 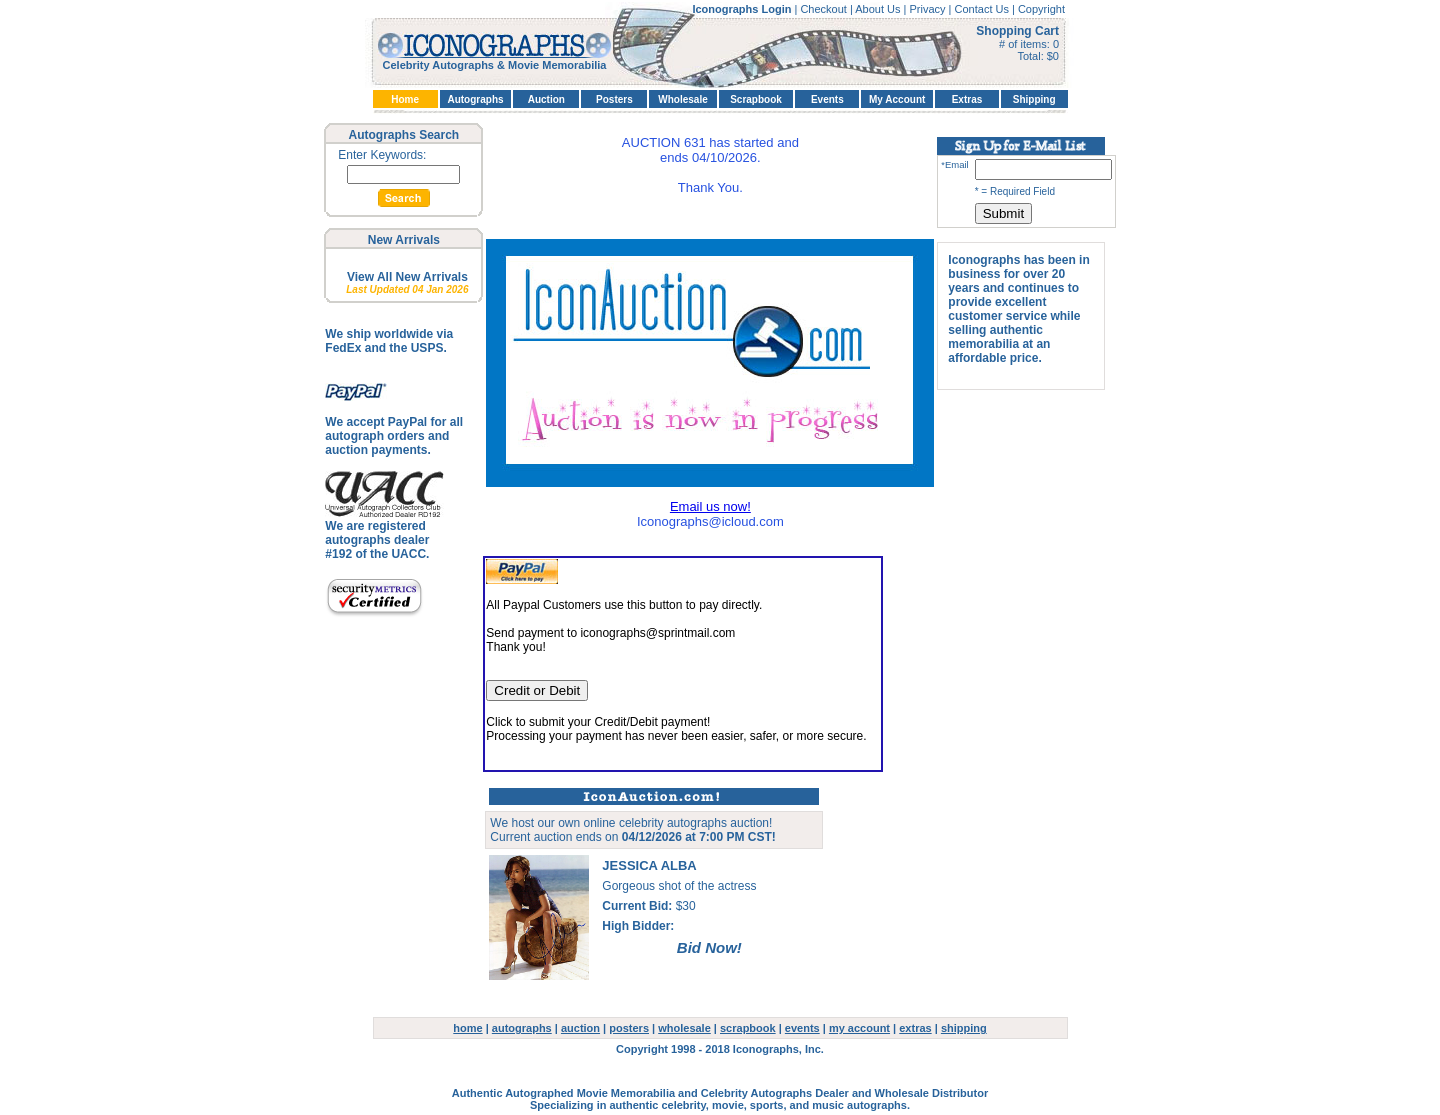 I want to click on wholesale, so click(x=684, y=1028).